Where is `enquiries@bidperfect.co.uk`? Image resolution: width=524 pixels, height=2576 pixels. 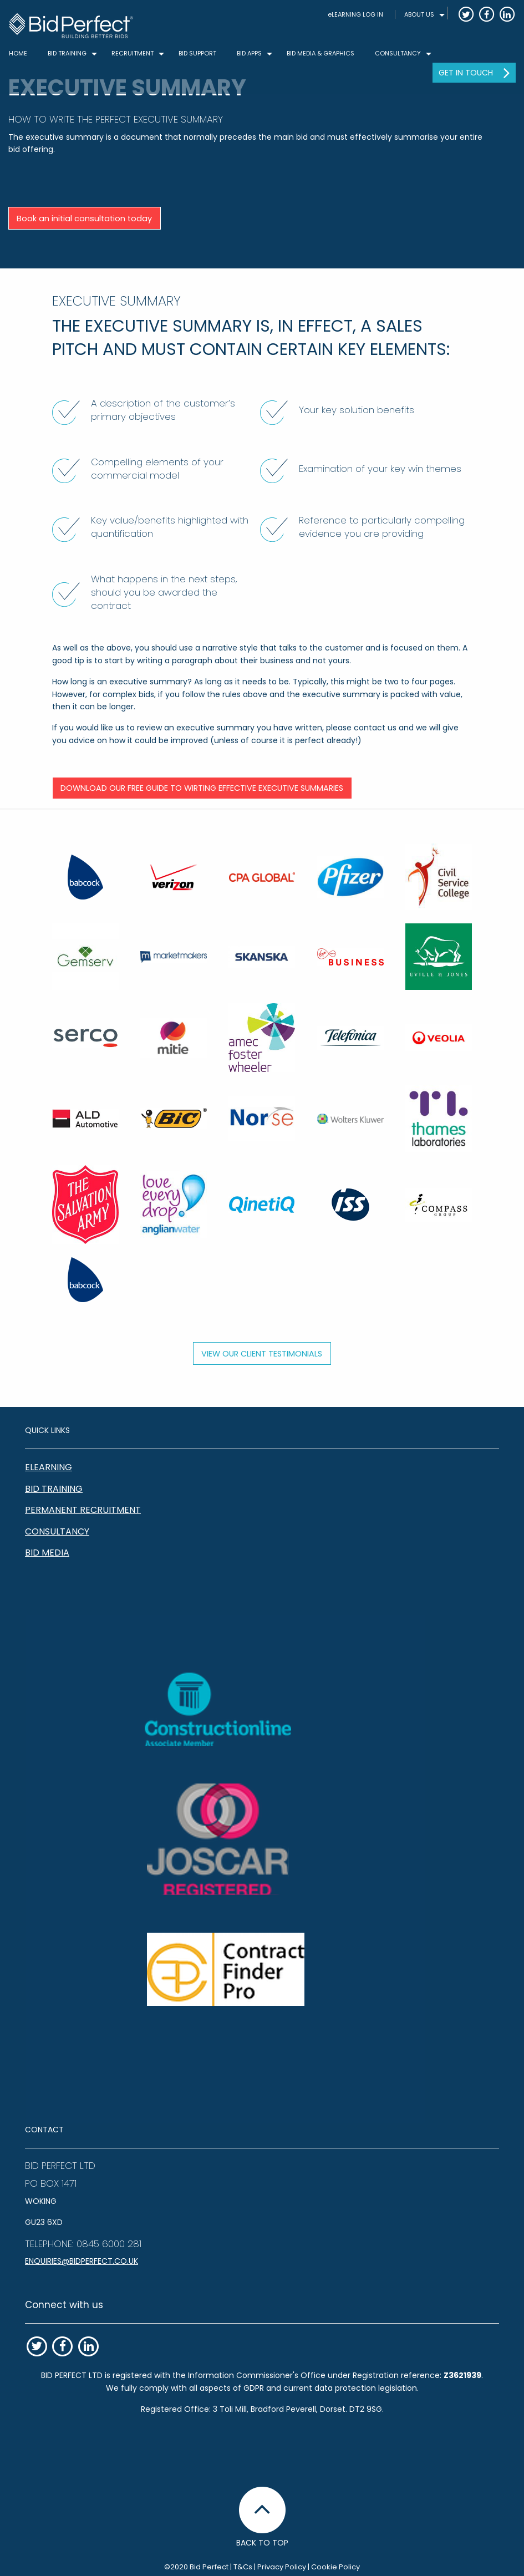
enquiries@bidperfect.co.uk is located at coordinates (81, 2261).